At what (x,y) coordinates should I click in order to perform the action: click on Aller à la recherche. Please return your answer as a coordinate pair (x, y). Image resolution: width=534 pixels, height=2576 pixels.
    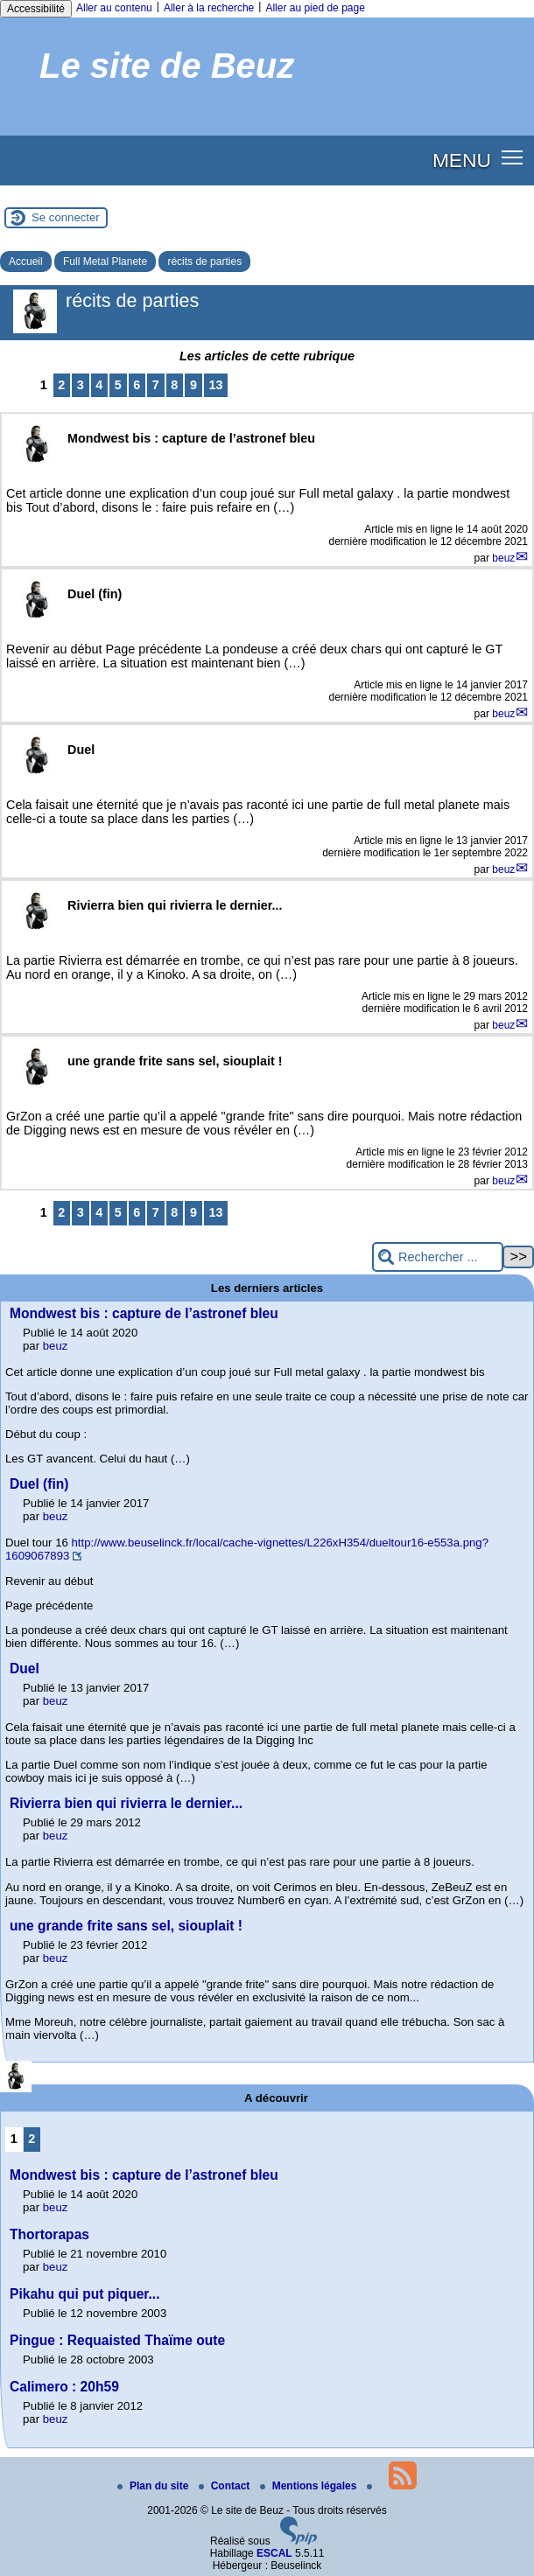
    Looking at the image, I should click on (209, 8).